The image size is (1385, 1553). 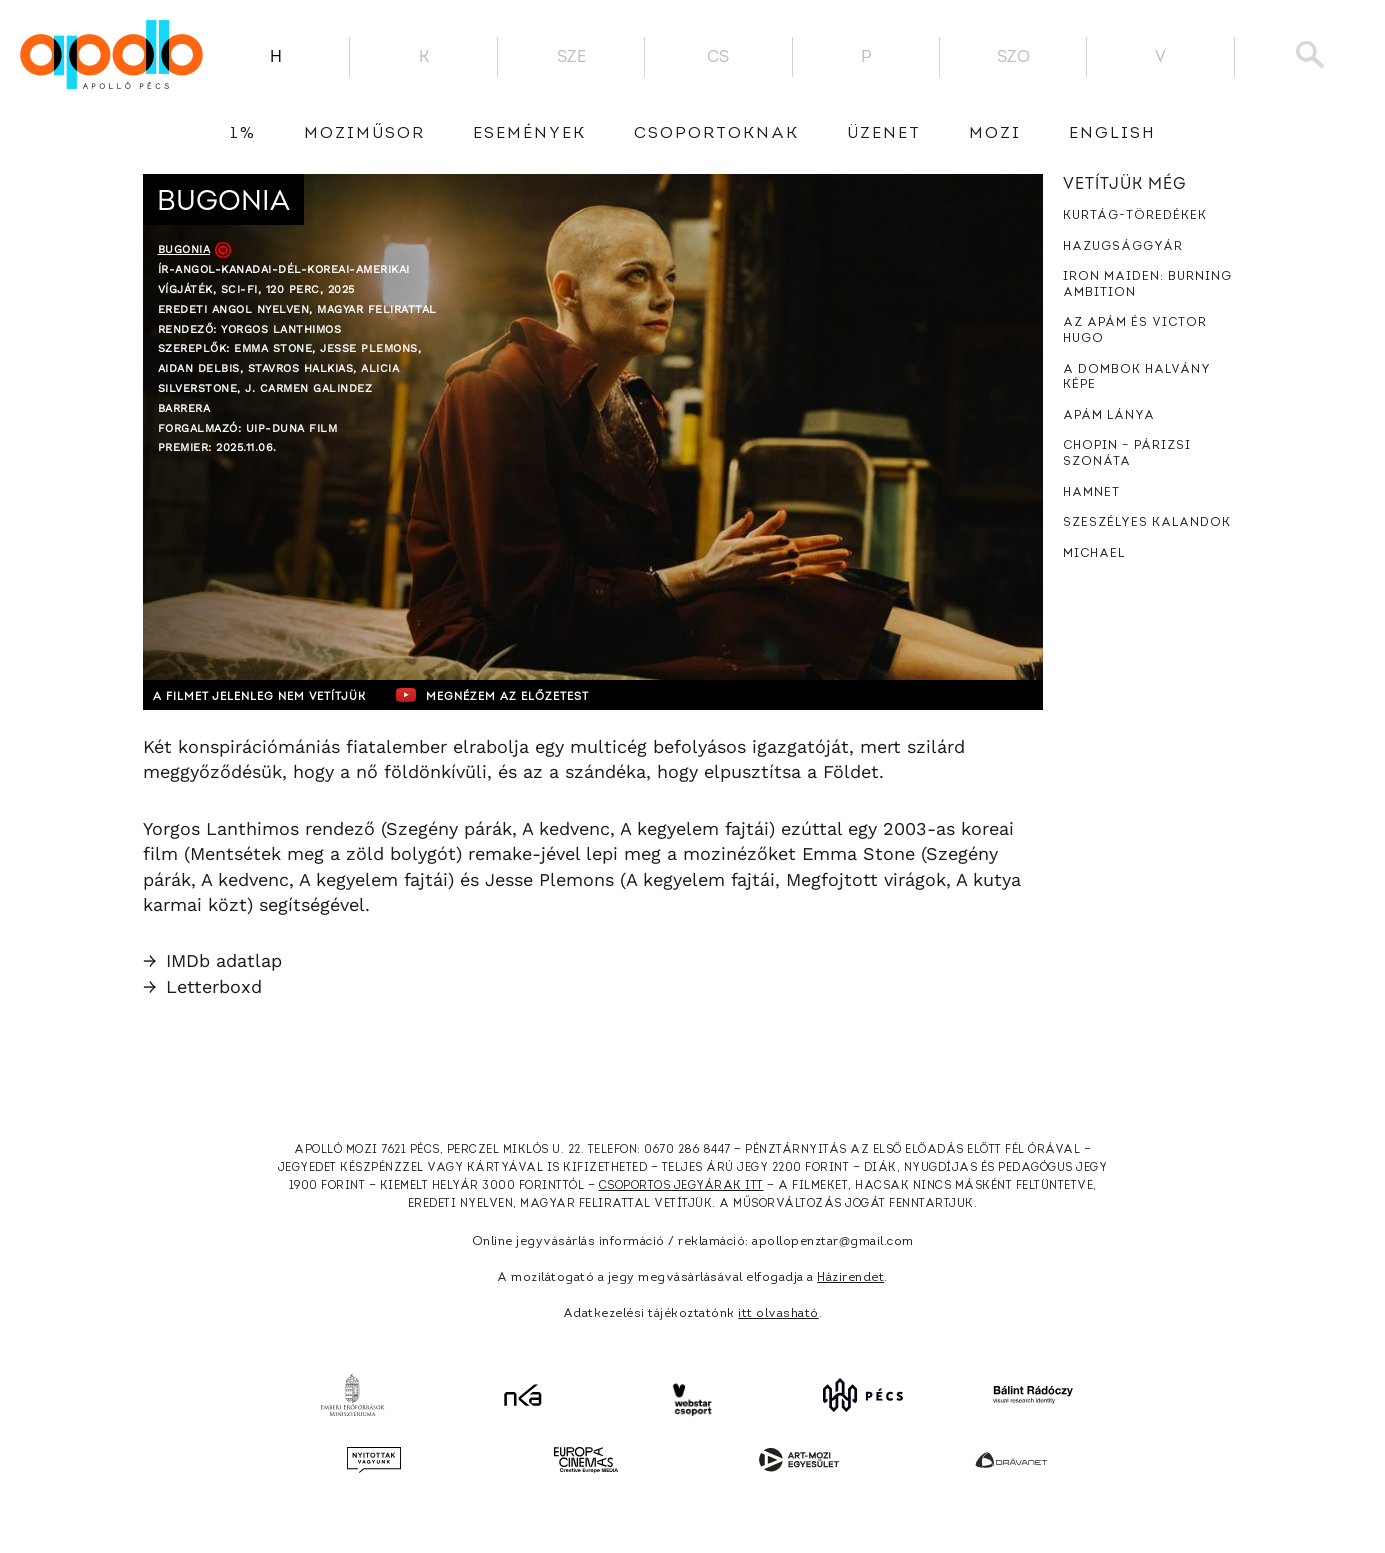 What do you see at coordinates (529, 134) in the screenshot?
I see `Események` at bounding box center [529, 134].